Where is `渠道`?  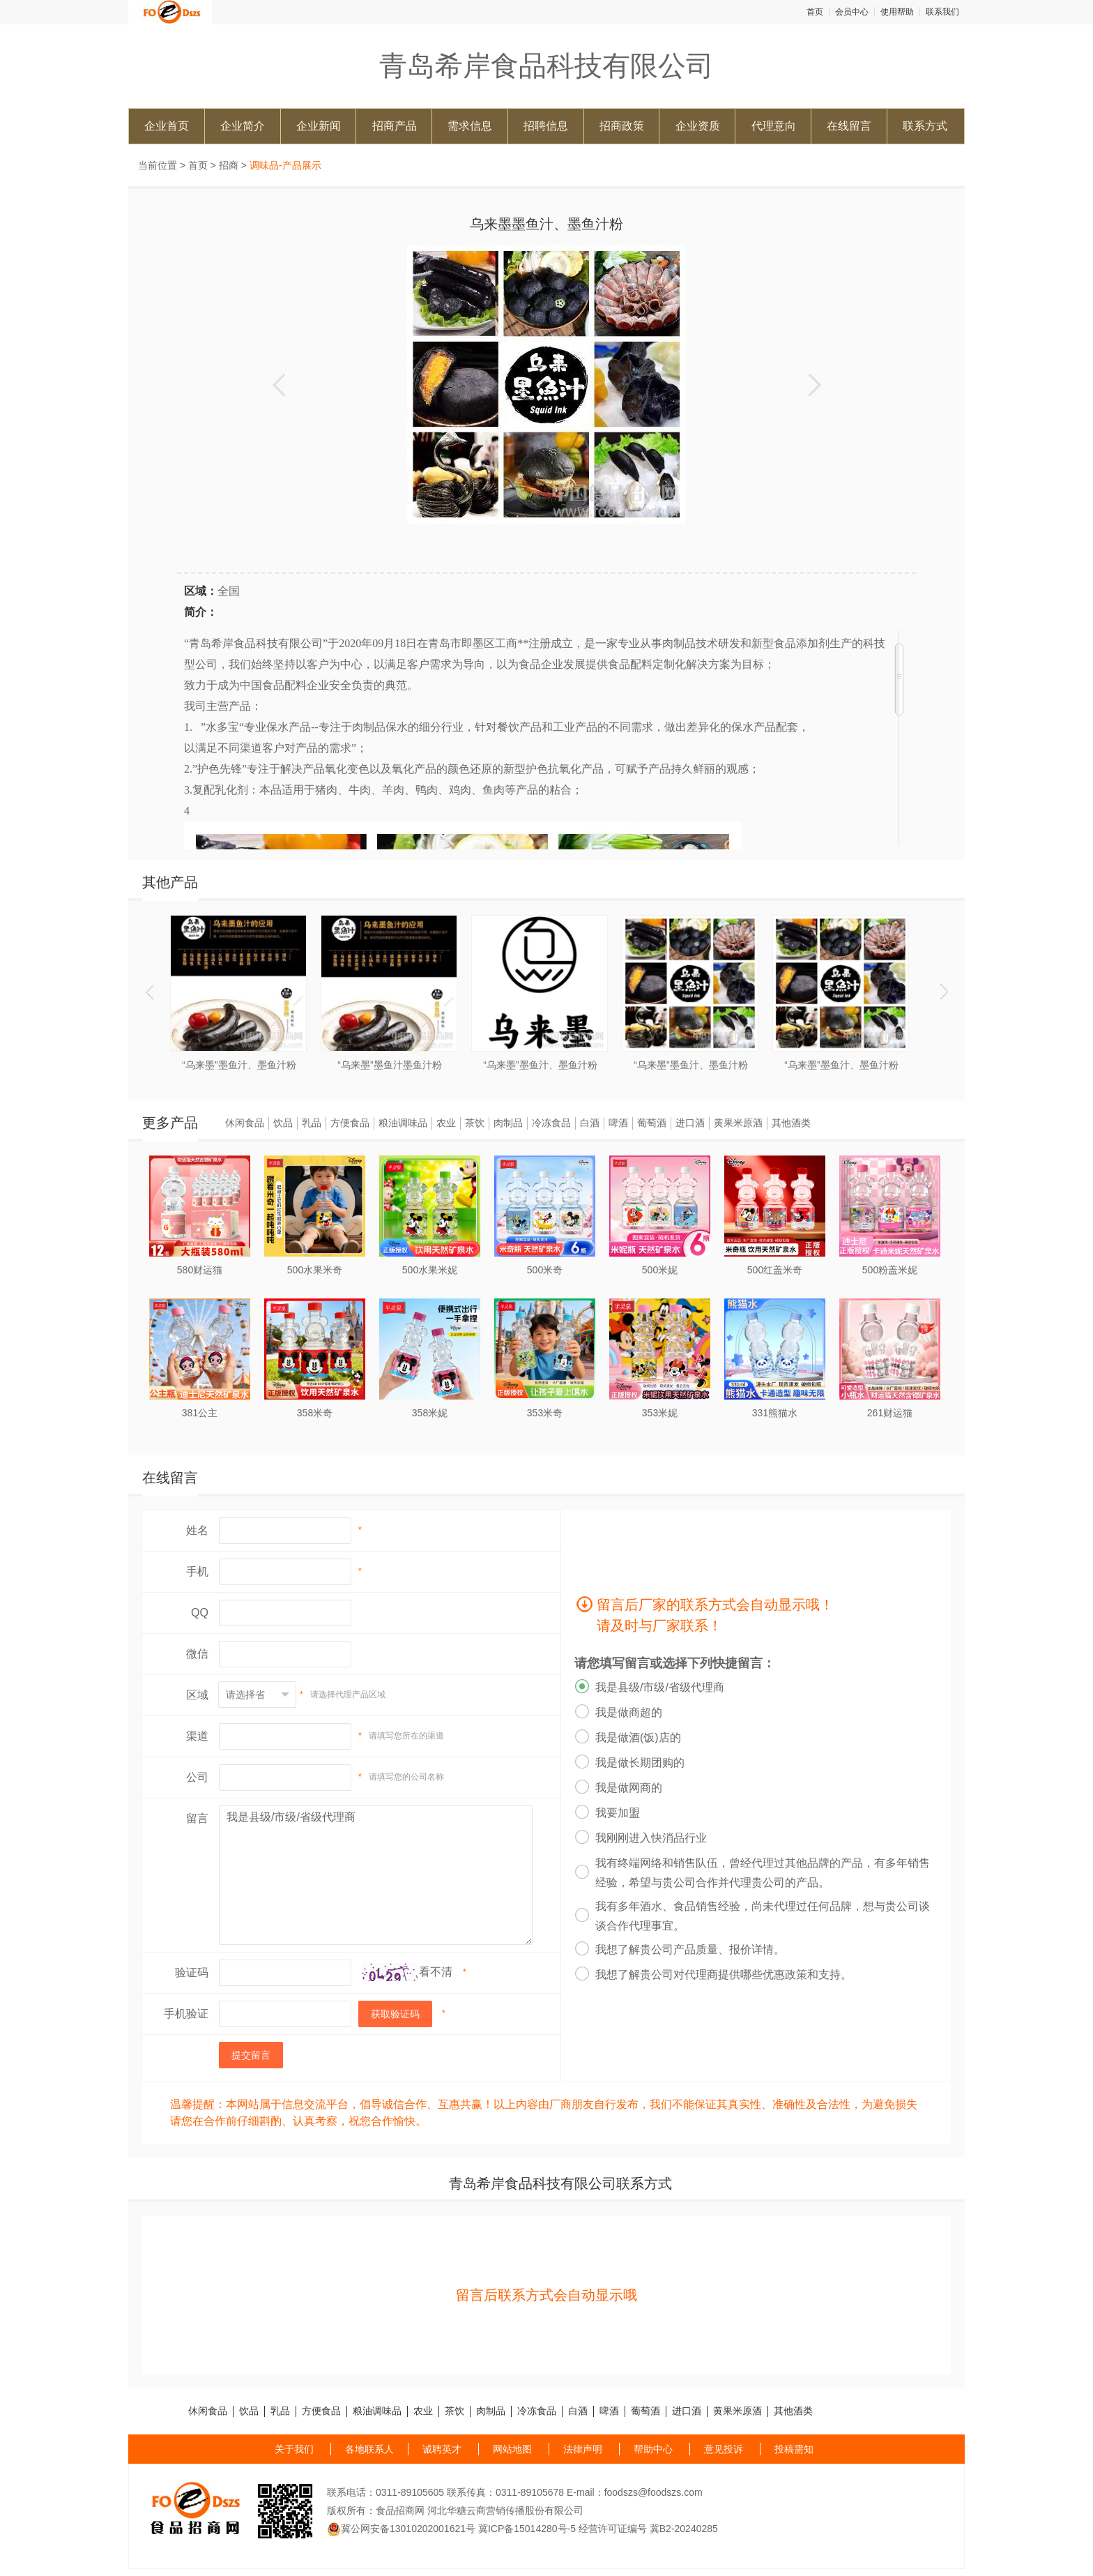 渠道 is located at coordinates (197, 1736).